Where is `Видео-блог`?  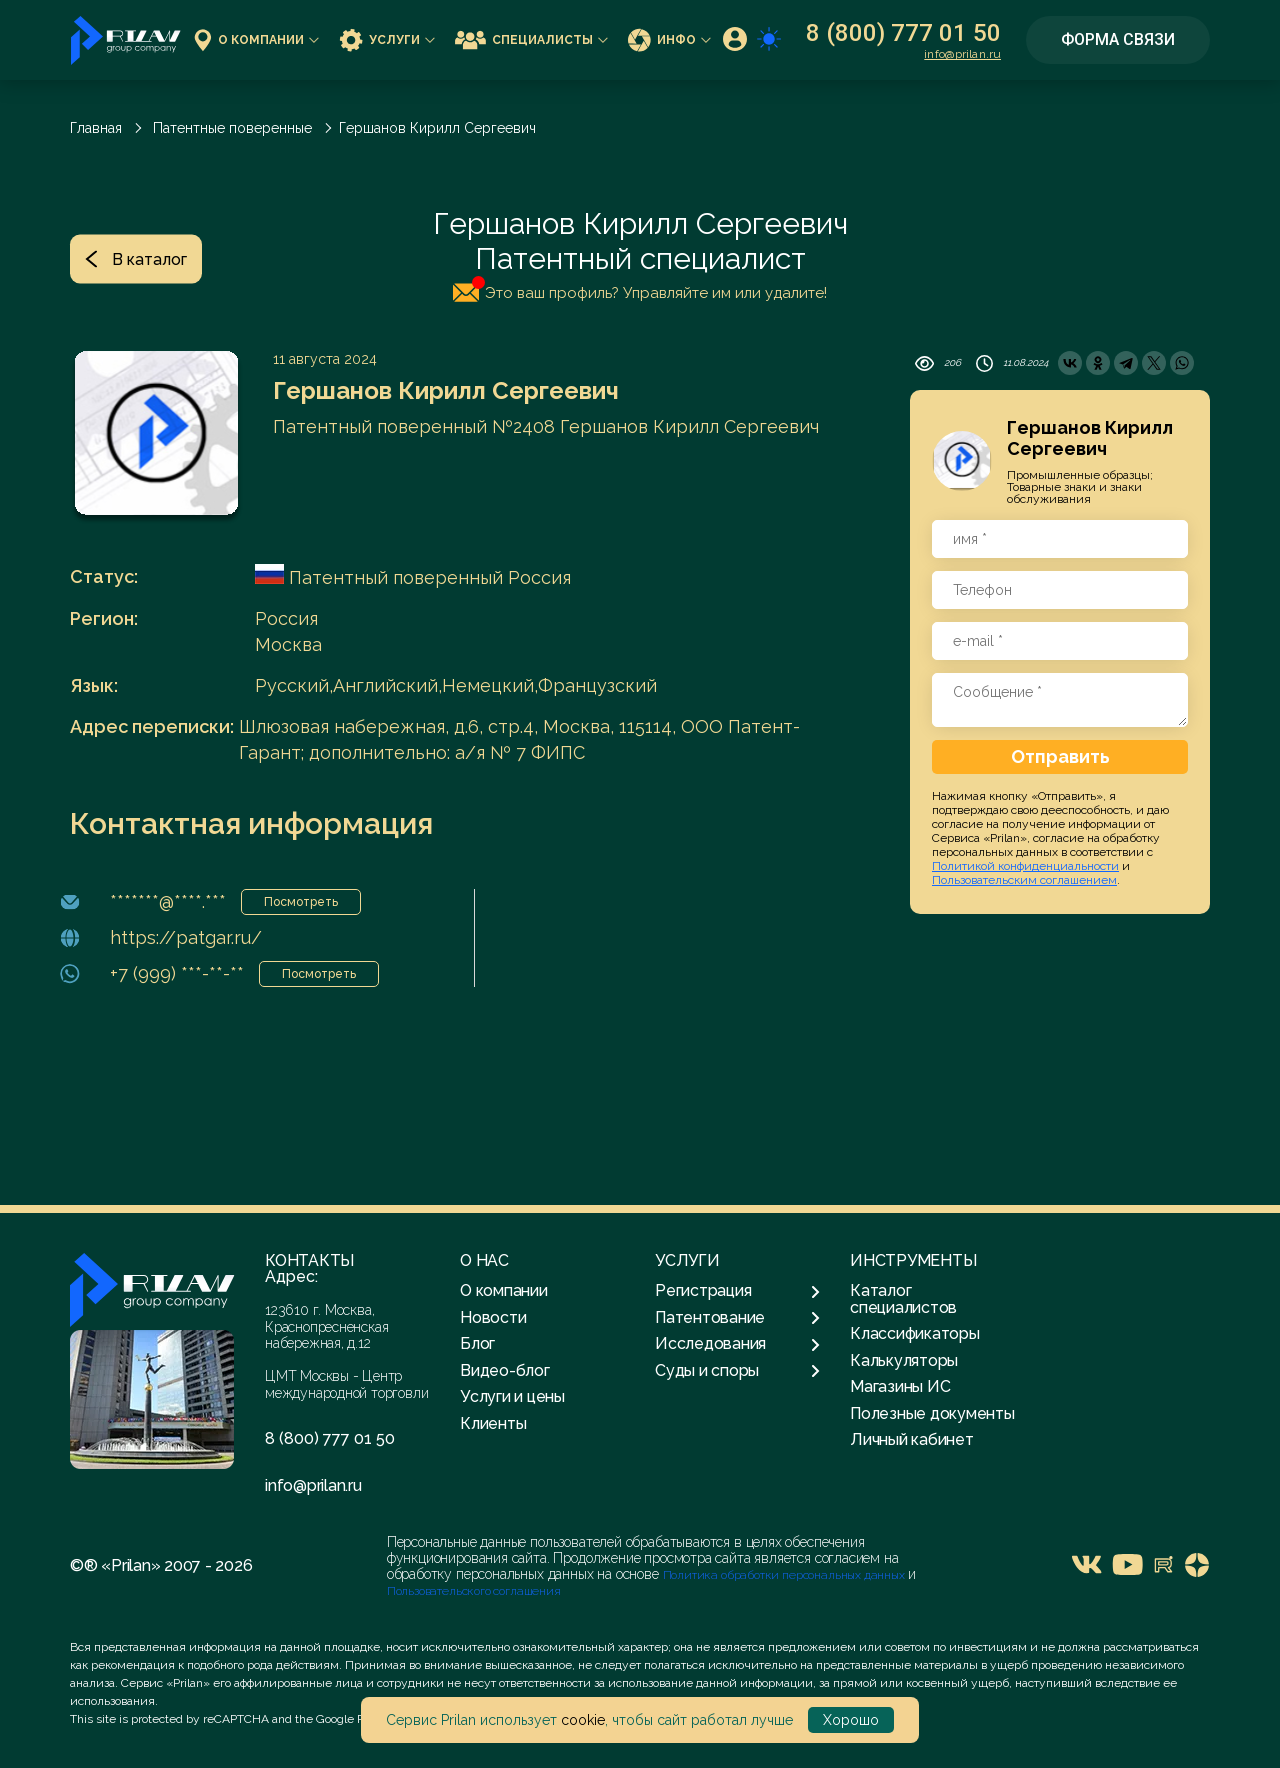
Видео-блог is located at coordinates (505, 1370).